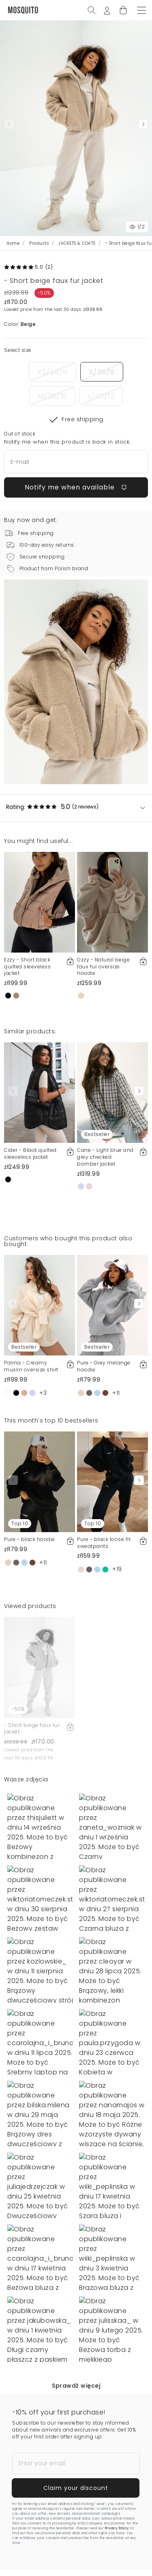  I want to click on Palma - Creamy muslin oversize shirt, so click(31, 1366).